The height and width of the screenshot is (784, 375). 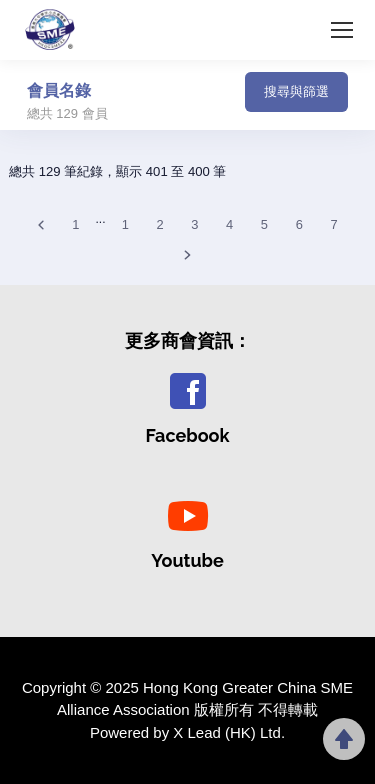 I want to click on 搜尋與篩選 [button], so click(x=296, y=91).